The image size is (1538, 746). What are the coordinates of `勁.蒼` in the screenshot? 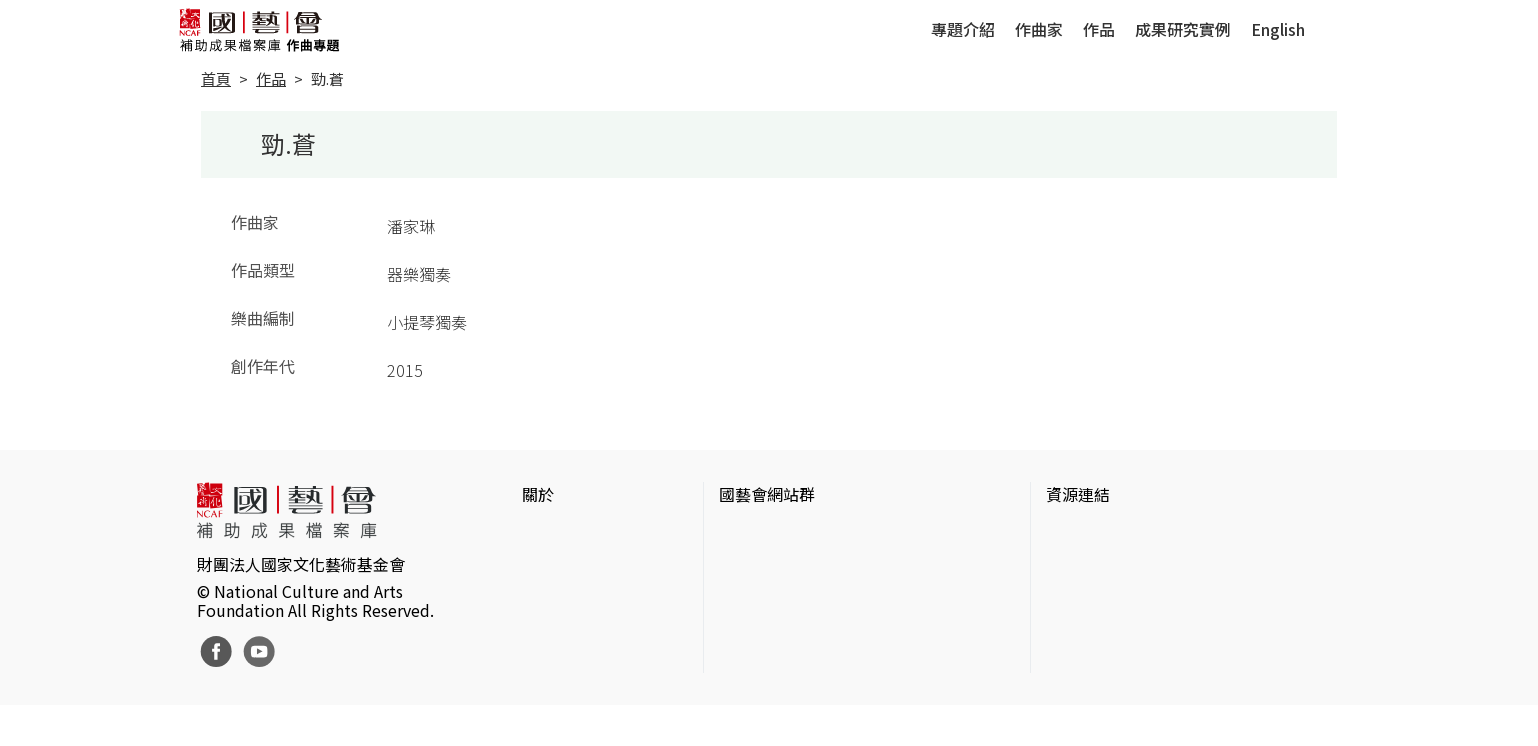 It's located at (327, 78).